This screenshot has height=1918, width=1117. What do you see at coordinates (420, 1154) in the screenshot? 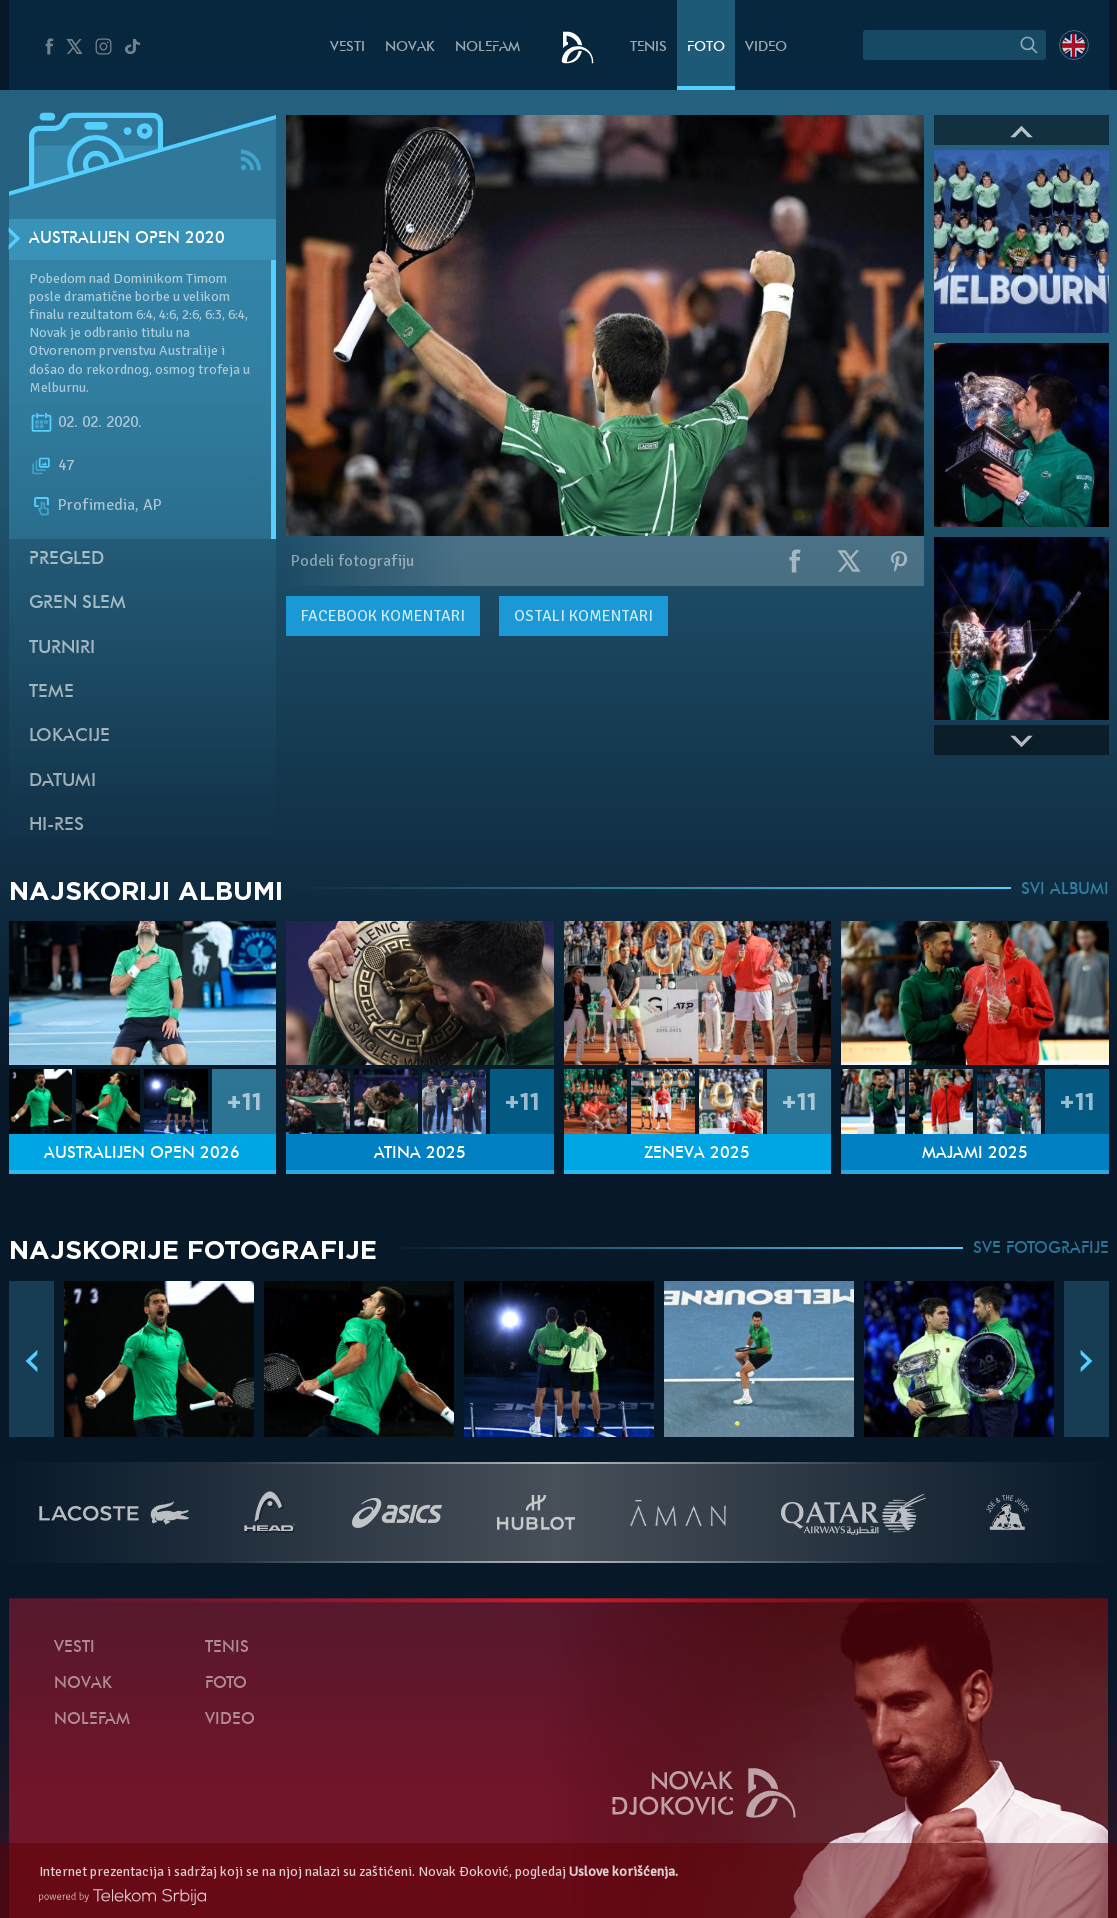
I see `Atina 2025` at bounding box center [420, 1154].